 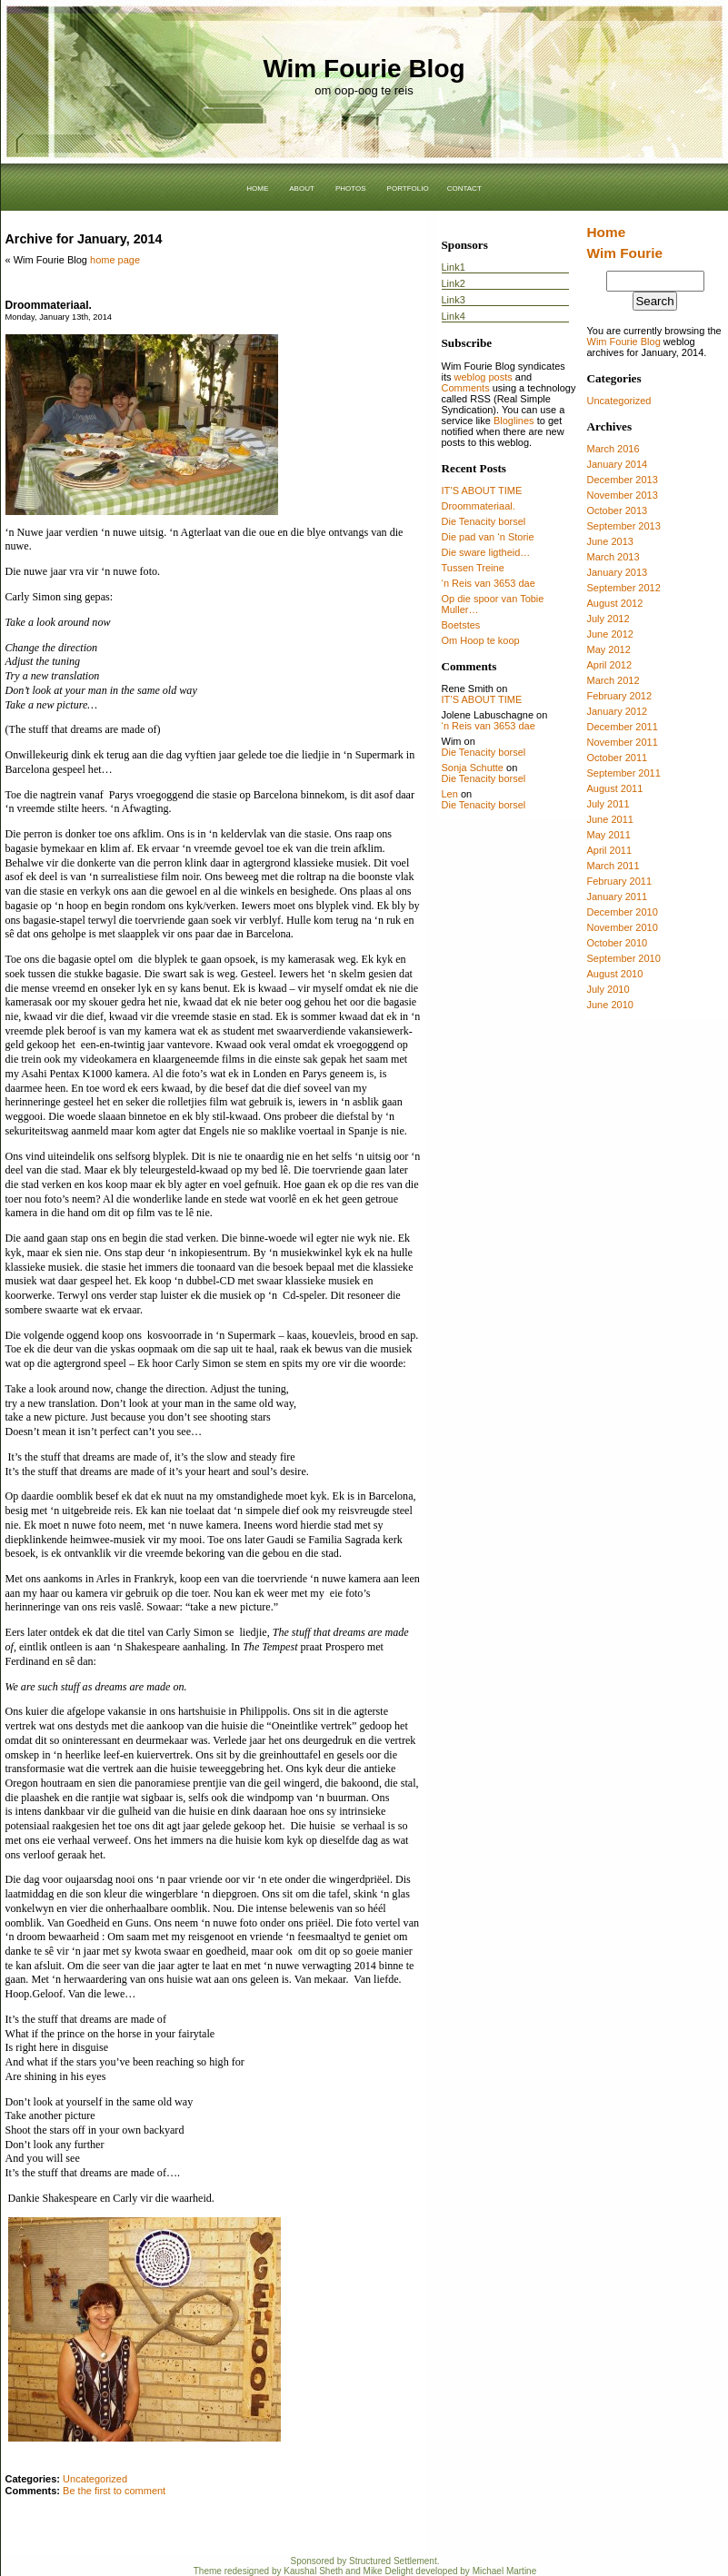 I want to click on March 2011, so click(x=613, y=865).